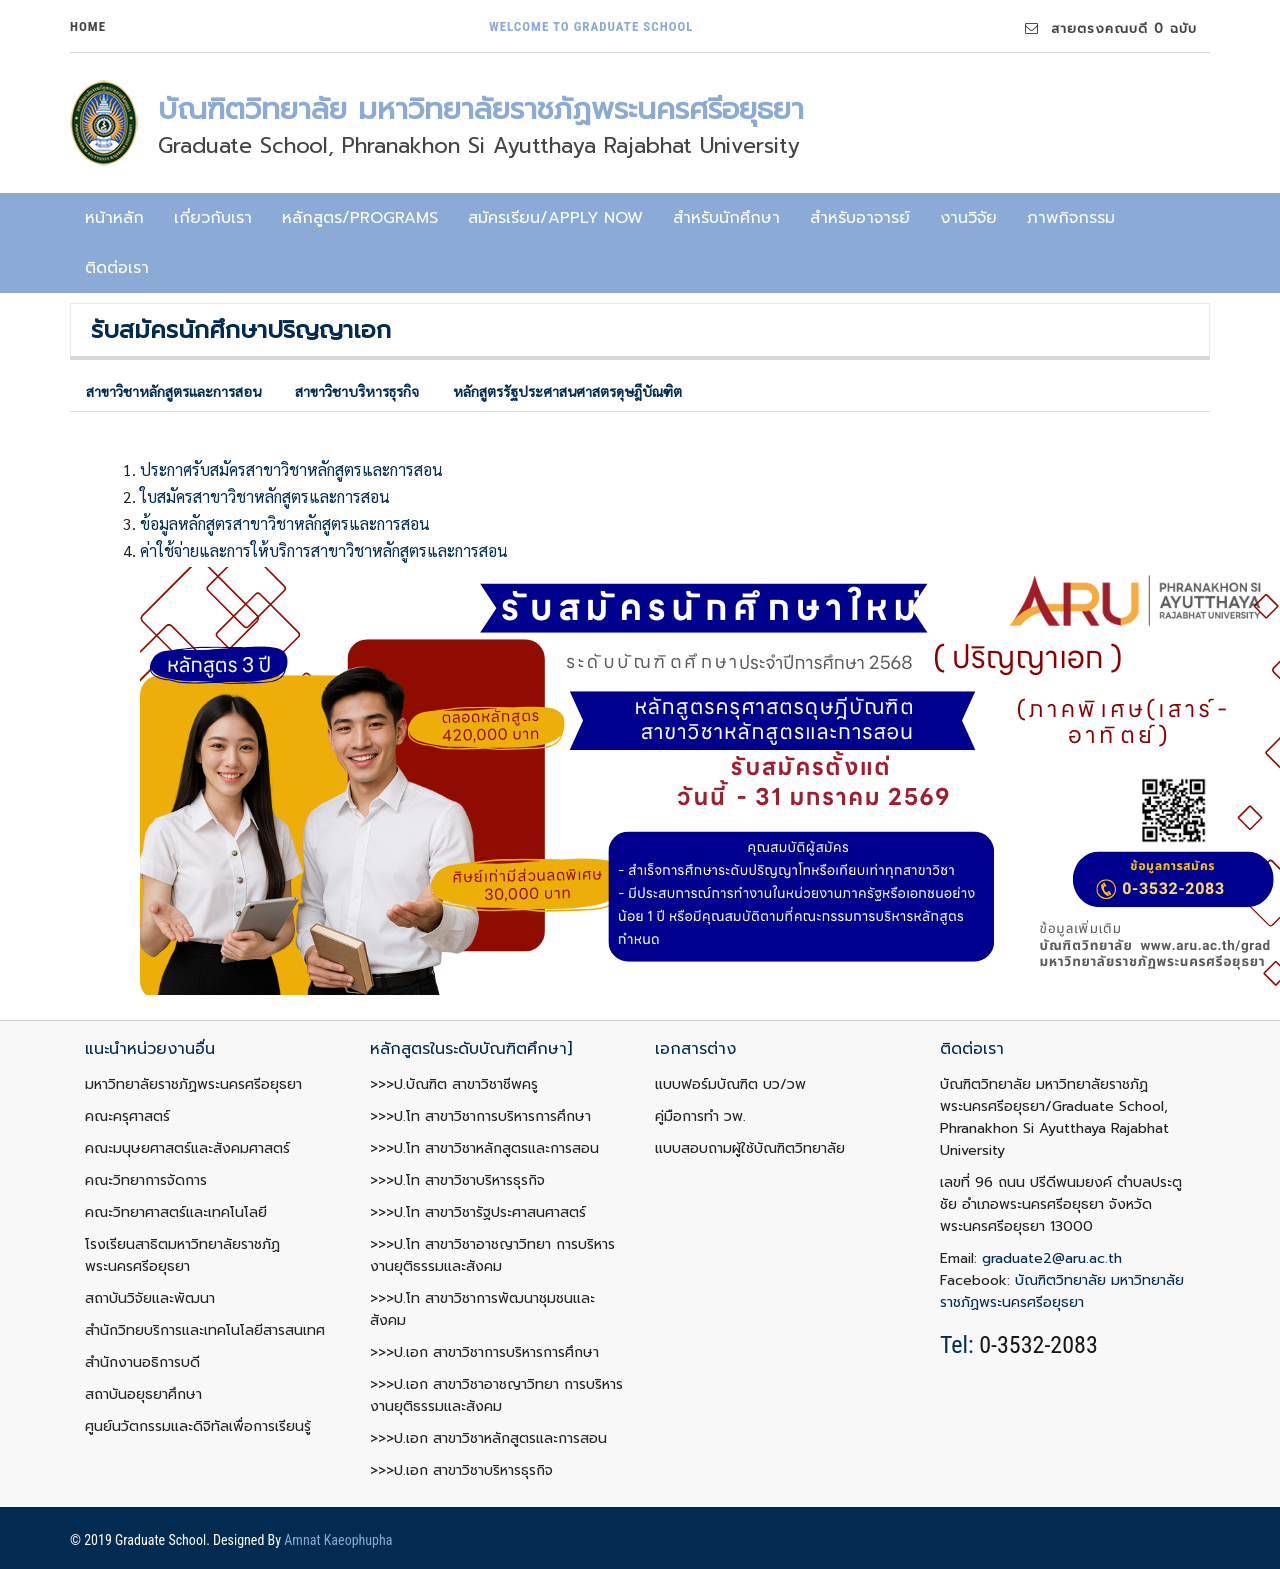 The height and width of the screenshot is (1569, 1280). I want to click on คณะวิทยาการจัดการ, so click(146, 1180).